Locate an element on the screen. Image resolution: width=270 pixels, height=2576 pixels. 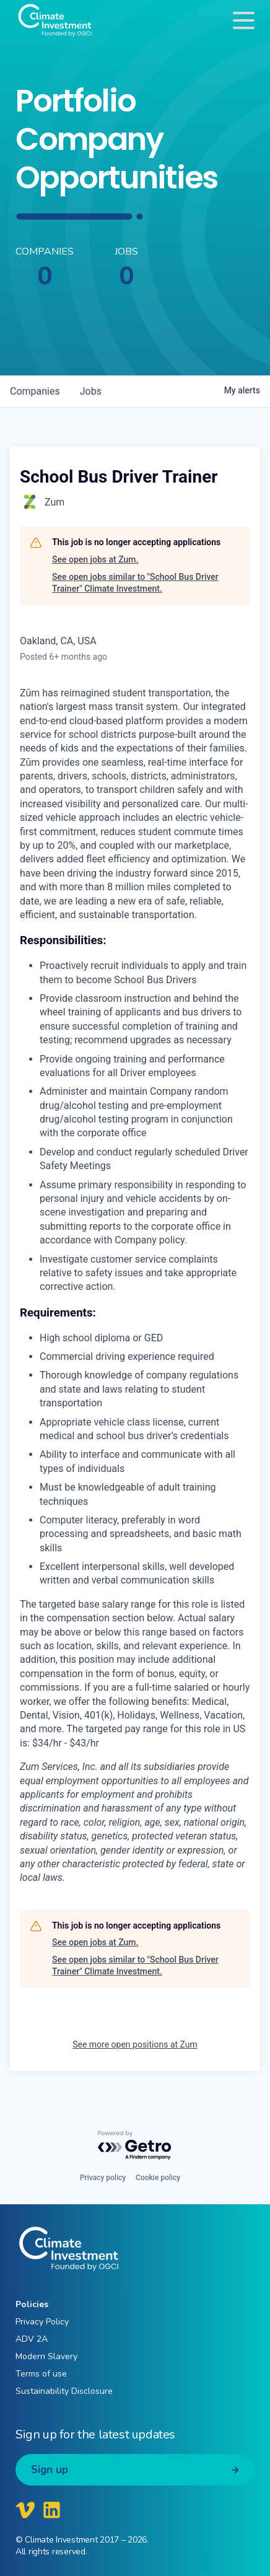
[Climate Investment Vimeo] is located at coordinates (25, 2509).